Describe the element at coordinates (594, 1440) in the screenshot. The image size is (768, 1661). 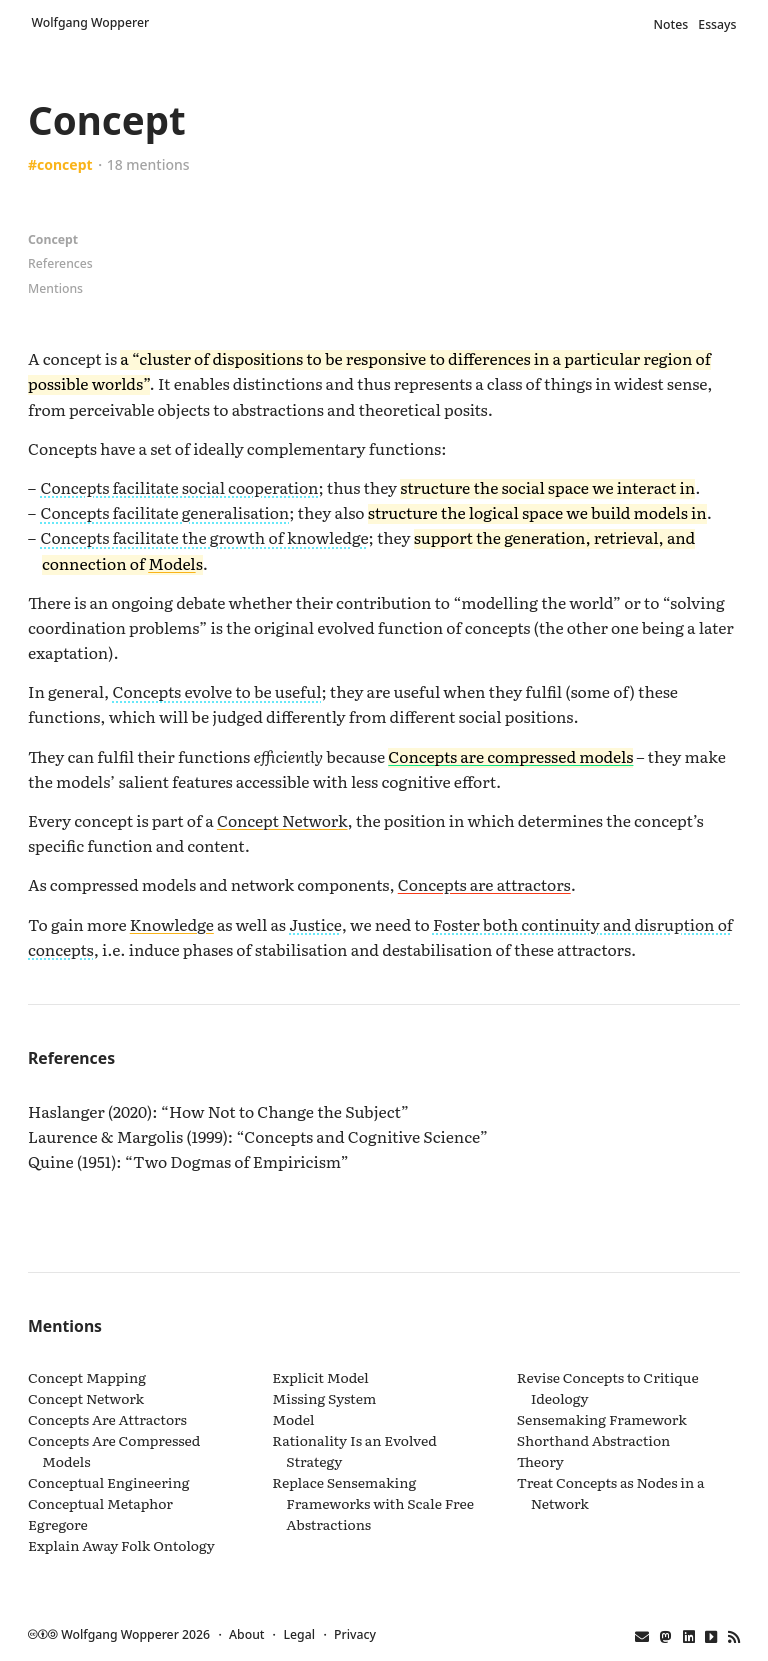
I see `Shorthand Abstraction` at that location.